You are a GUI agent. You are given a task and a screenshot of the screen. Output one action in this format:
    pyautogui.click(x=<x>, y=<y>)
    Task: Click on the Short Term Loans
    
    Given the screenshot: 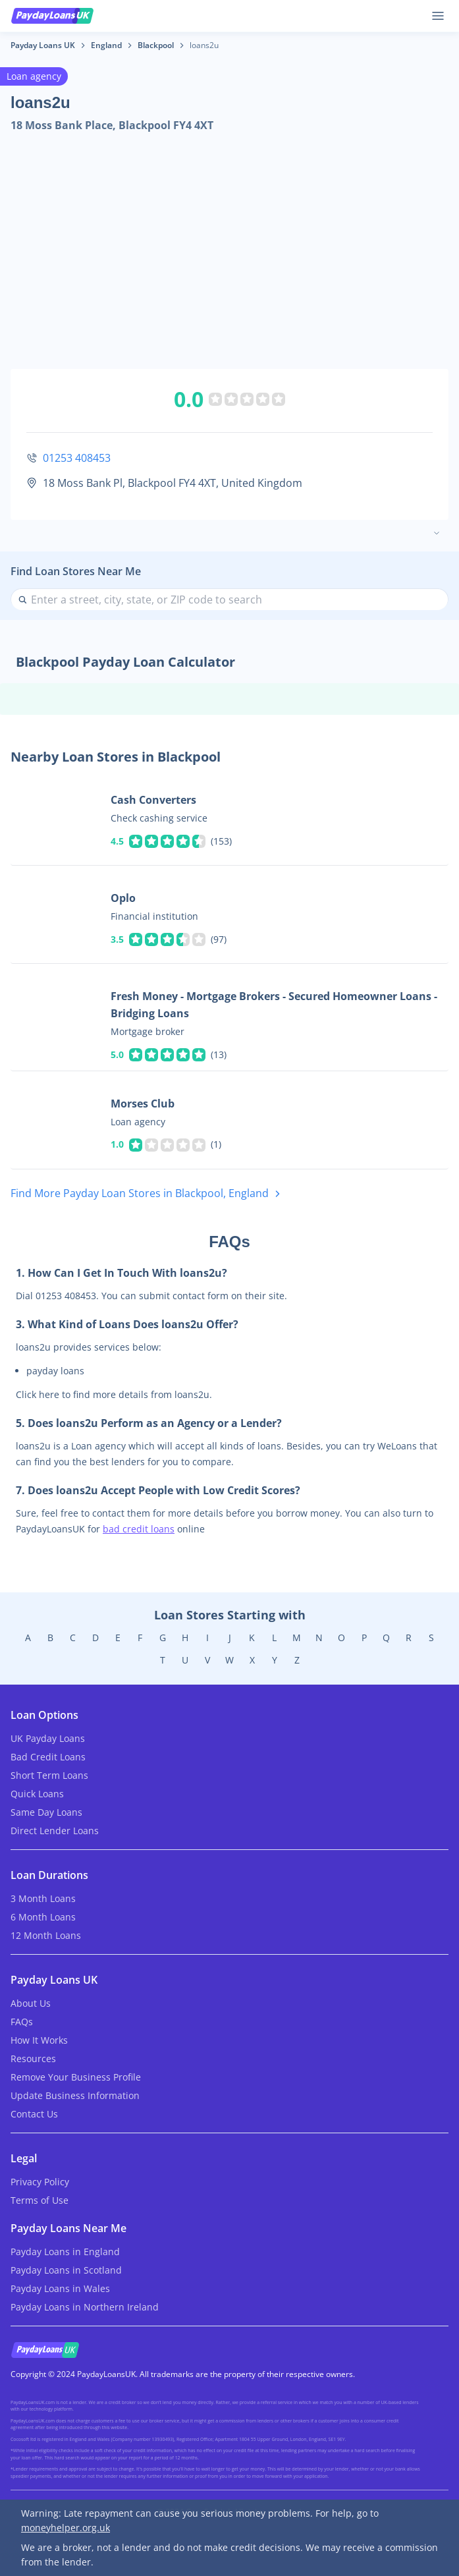 What is the action you would take?
    pyautogui.click(x=49, y=1775)
    